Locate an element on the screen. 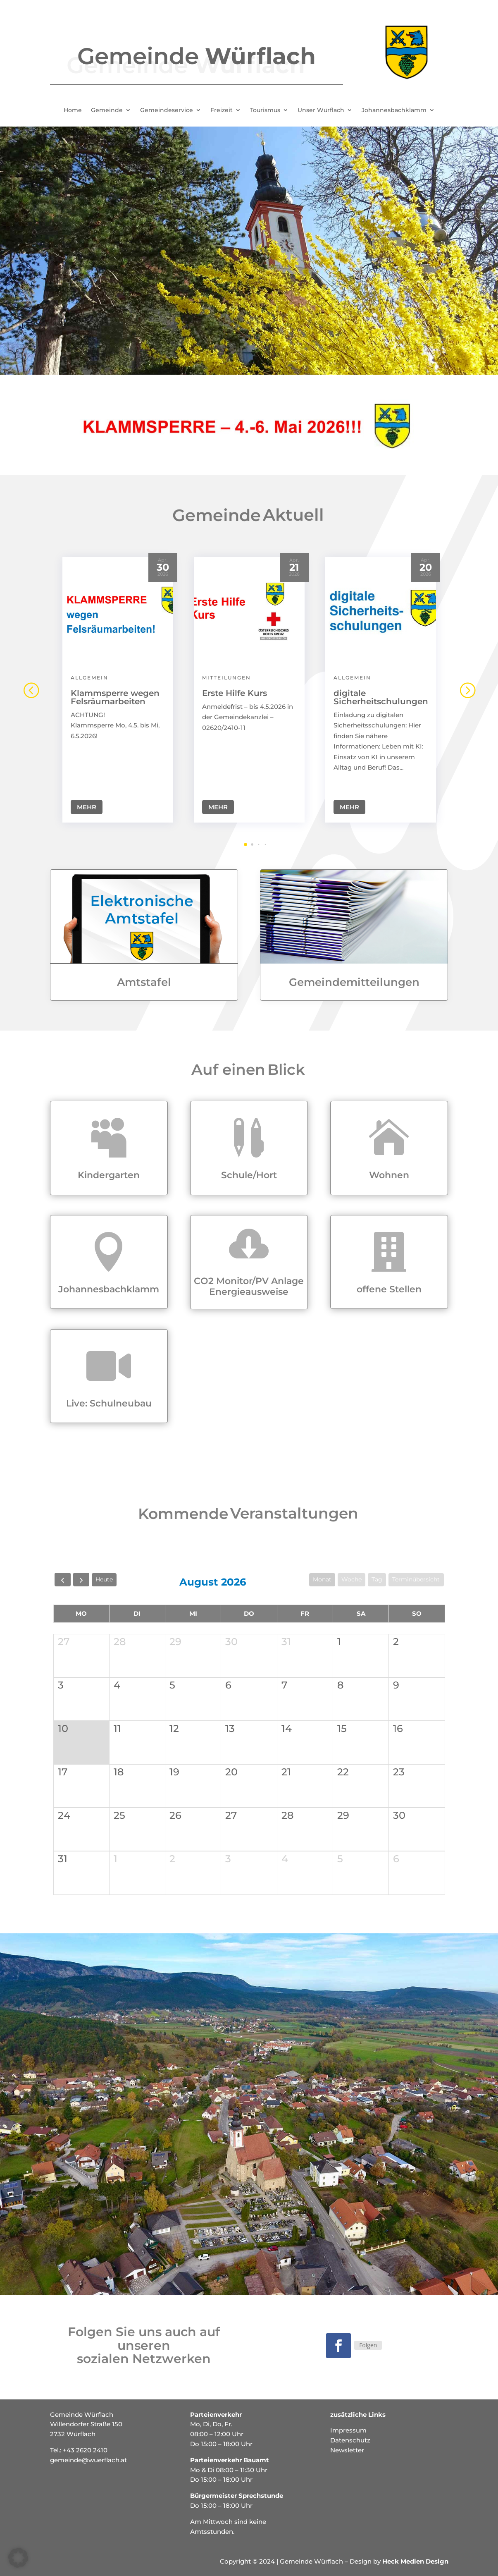  Heck Medien Design is located at coordinates (415, 2561).